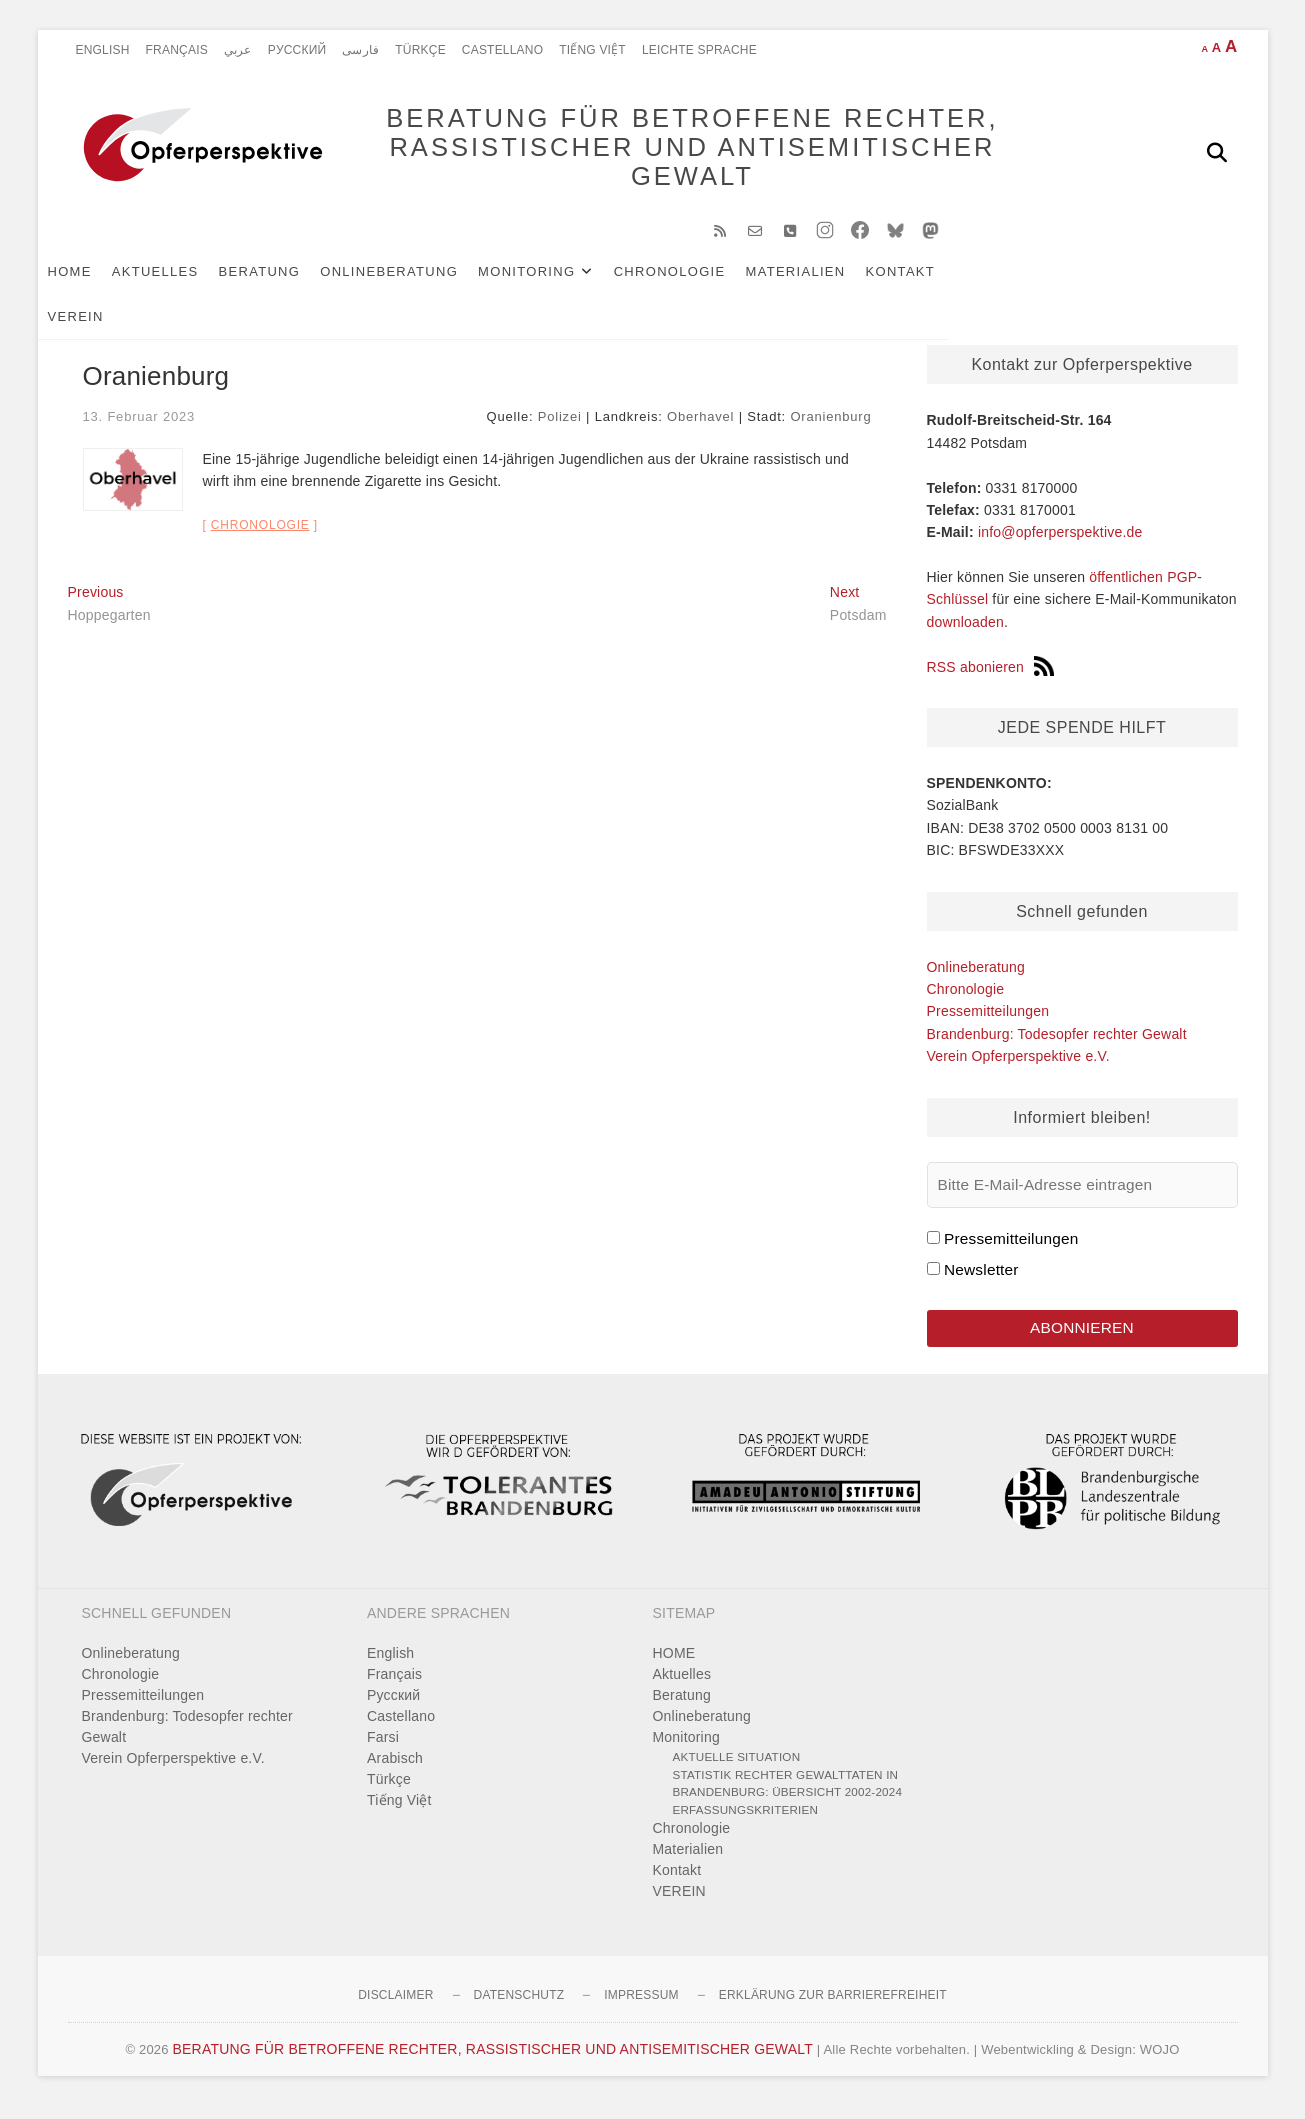  I want to click on BERATUNG FÜR BETROFFENE RECHTER, RASSISTISCHER UND ANTISEMITISCHER GEWALT, so click(662, 152).